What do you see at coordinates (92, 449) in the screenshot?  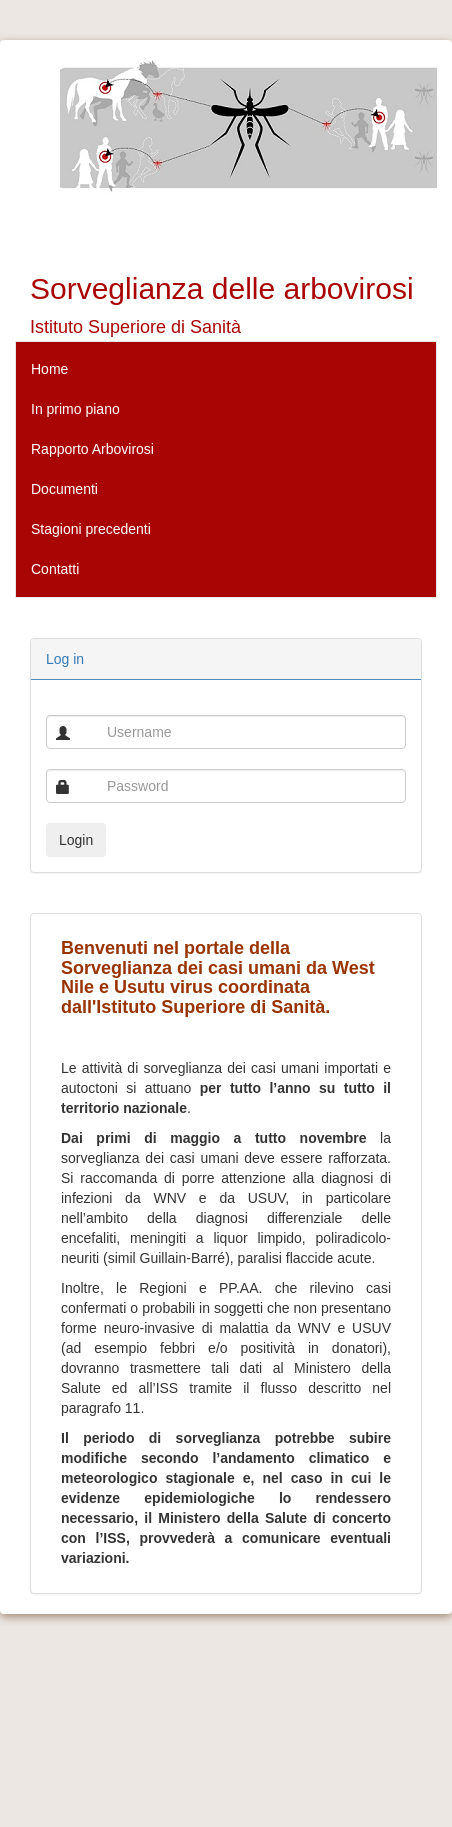 I see `Rapporto Arbovirosi` at bounding box center [92, 449].